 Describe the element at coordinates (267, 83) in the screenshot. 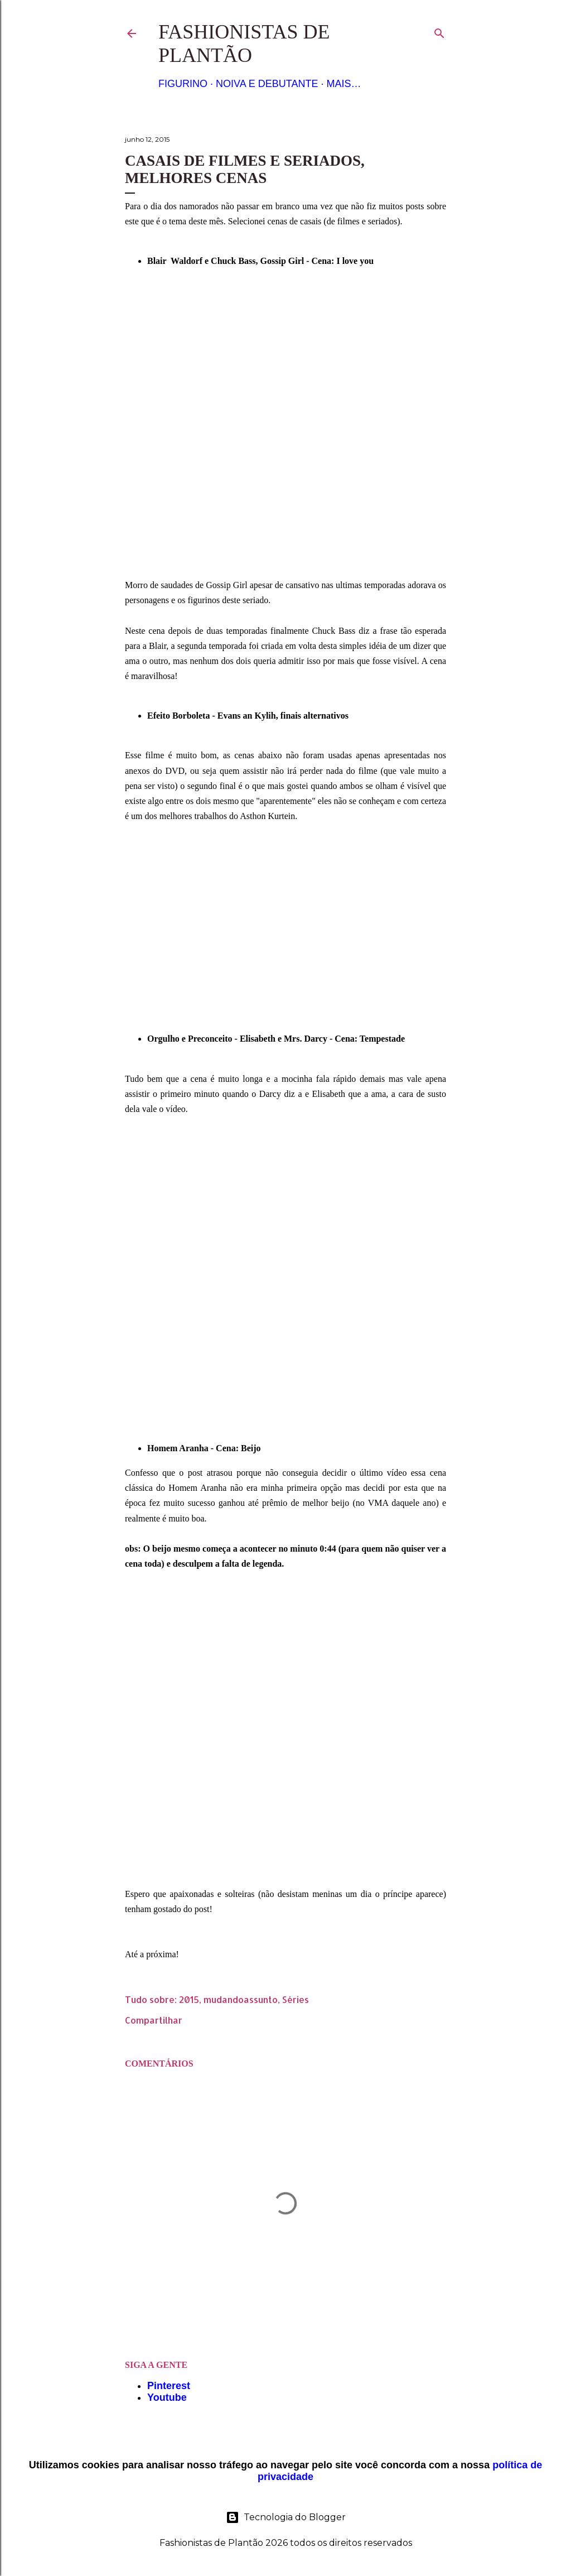

I see `Noiva e Debutante` at that location.